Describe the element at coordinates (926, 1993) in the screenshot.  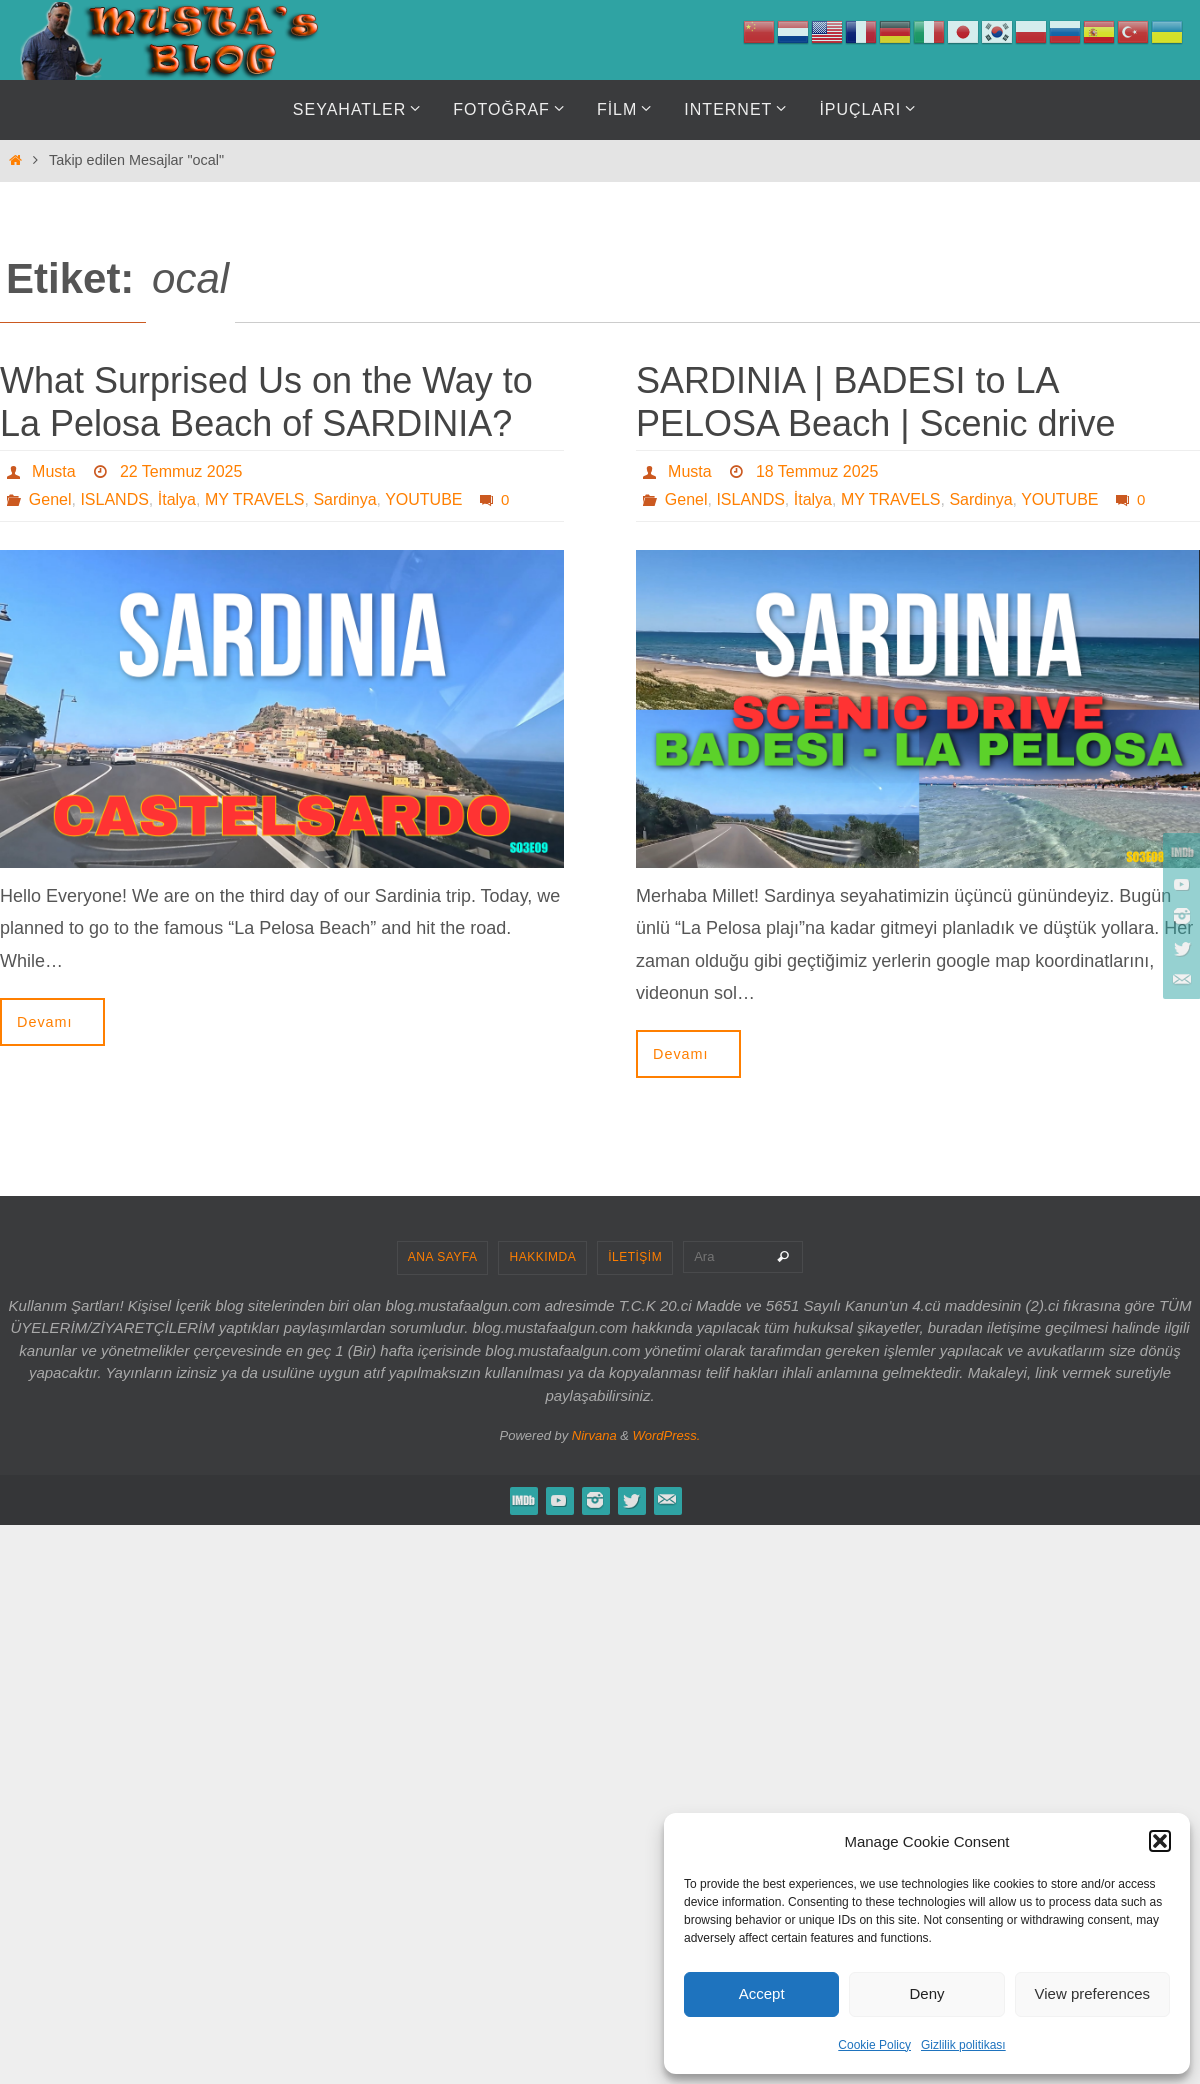
I see `Deny` at that location.